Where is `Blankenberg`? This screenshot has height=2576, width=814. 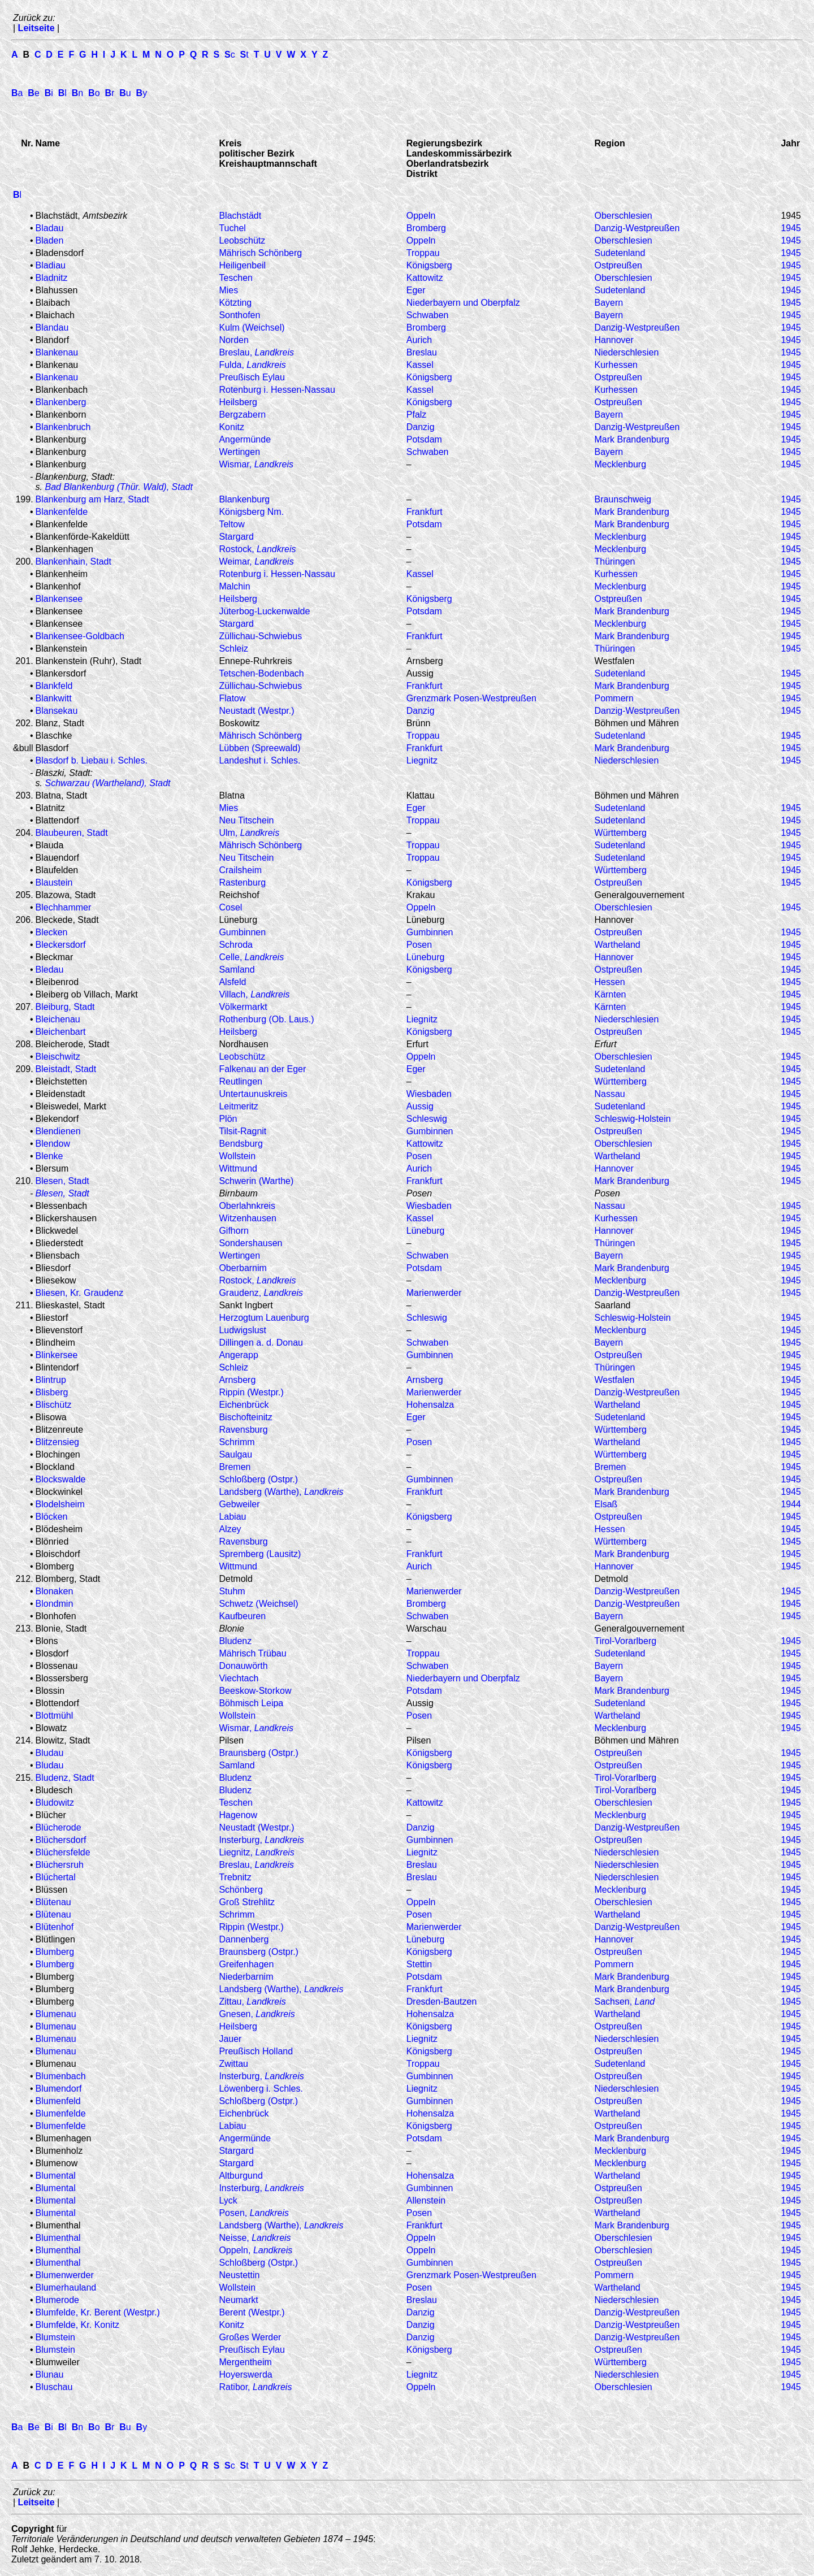 Blankenberg is located at coordinates (61, 402).